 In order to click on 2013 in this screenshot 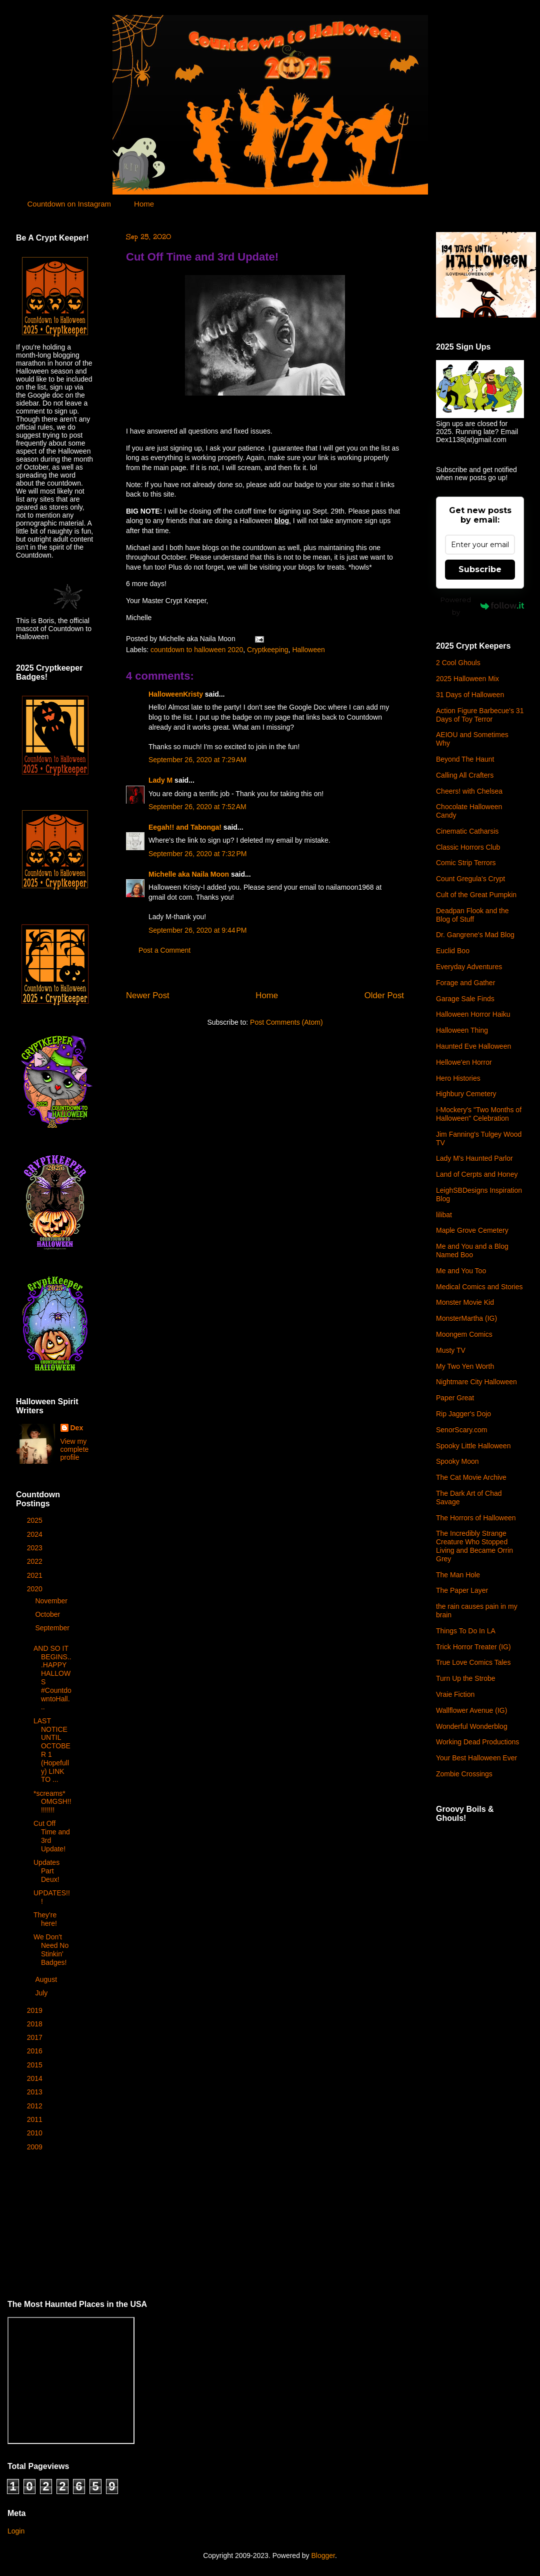, I will do `click(35, 2092)`.